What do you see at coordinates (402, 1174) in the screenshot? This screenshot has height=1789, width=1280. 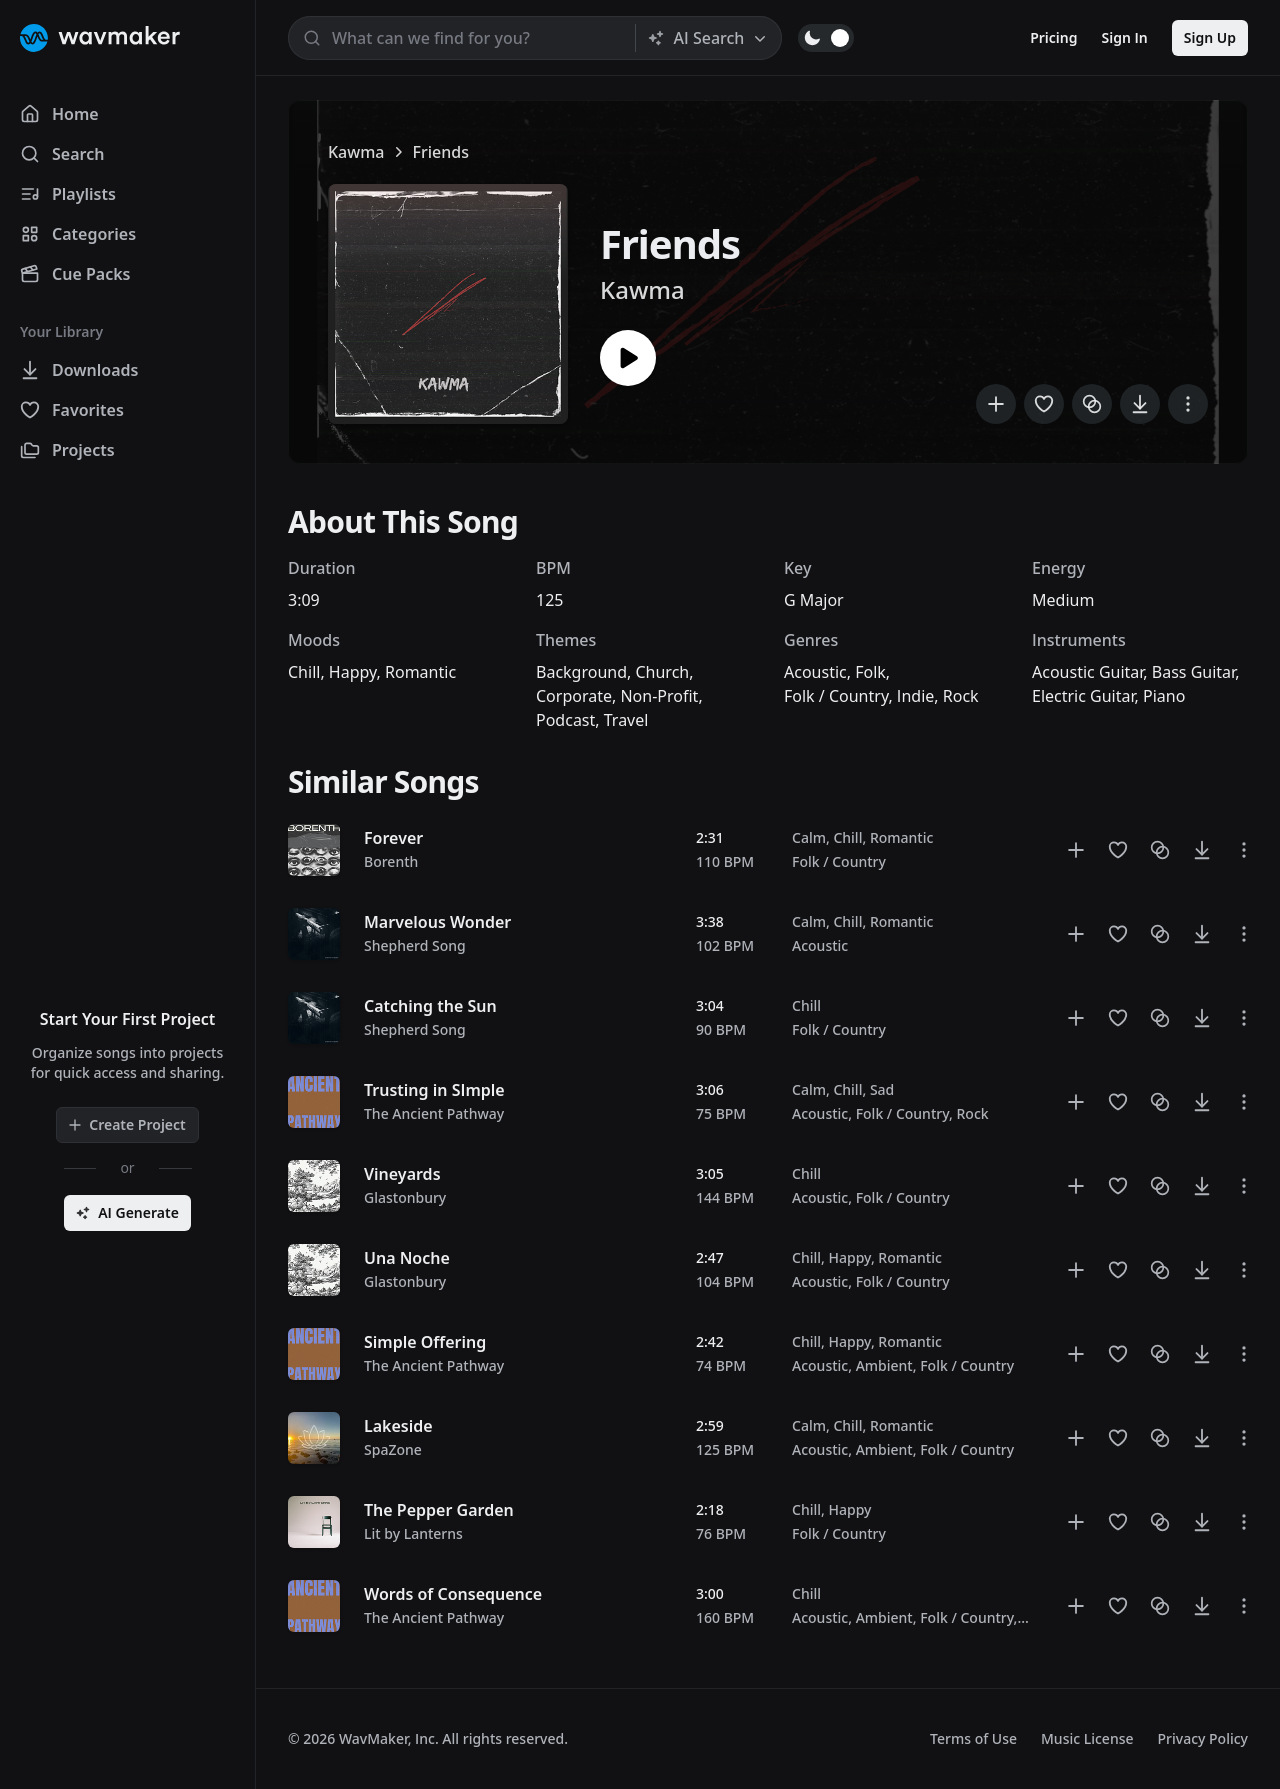 I see `Vineyards` at bounding box center [402, 1174].